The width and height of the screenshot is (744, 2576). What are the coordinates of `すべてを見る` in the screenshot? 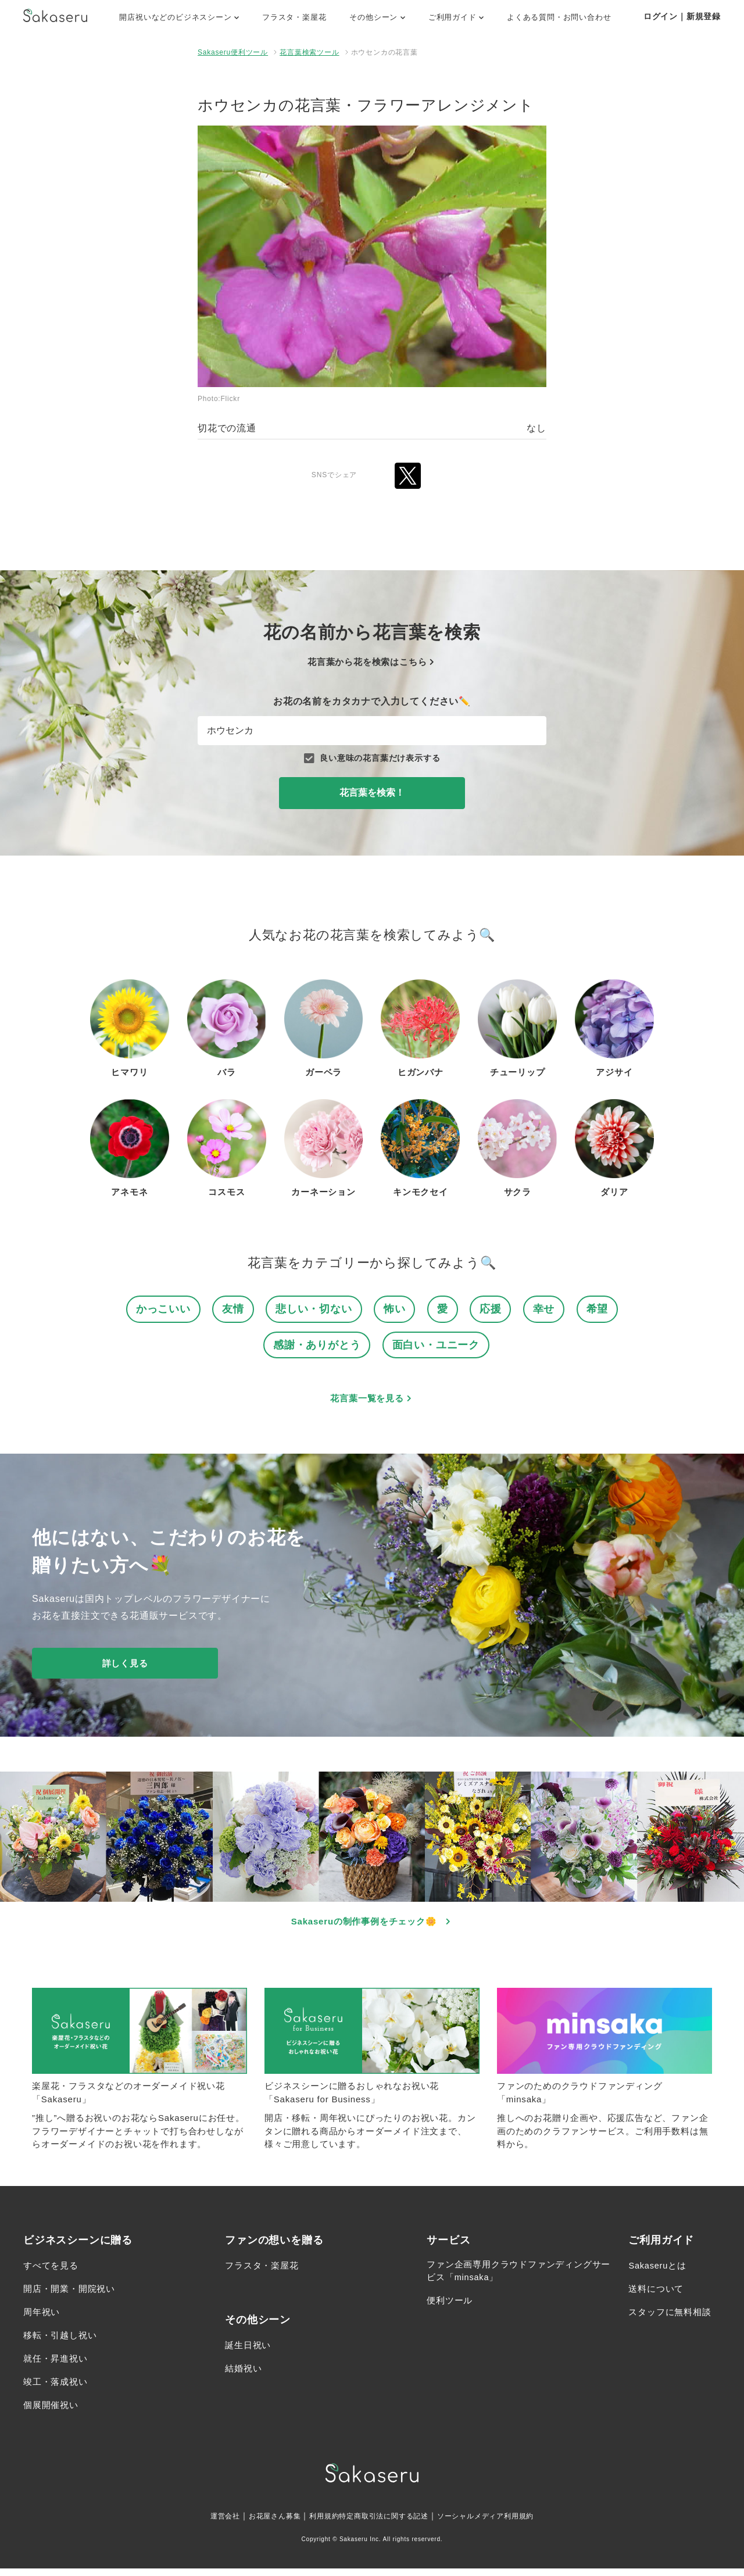 It's located at (52, 2273).